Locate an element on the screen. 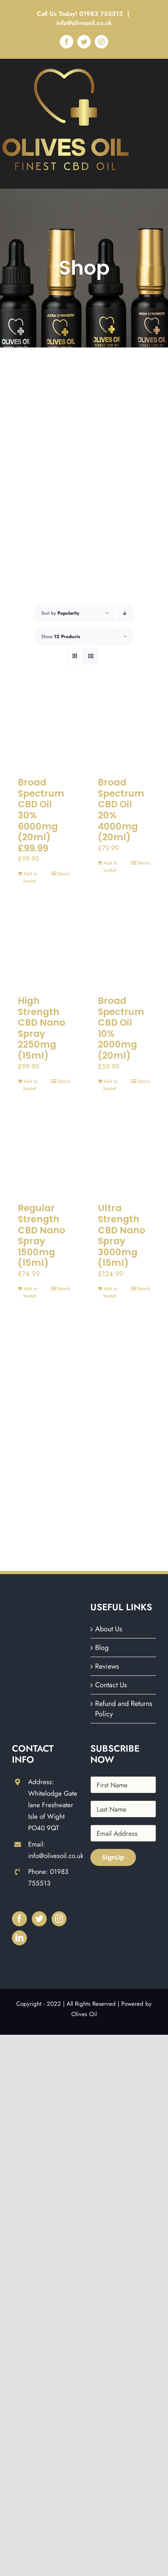 This screenshot has height=2576, width=168. Broad Spectrum CBD Oil 20% 4000mg (20ml) is located at coordinates (121, 809).